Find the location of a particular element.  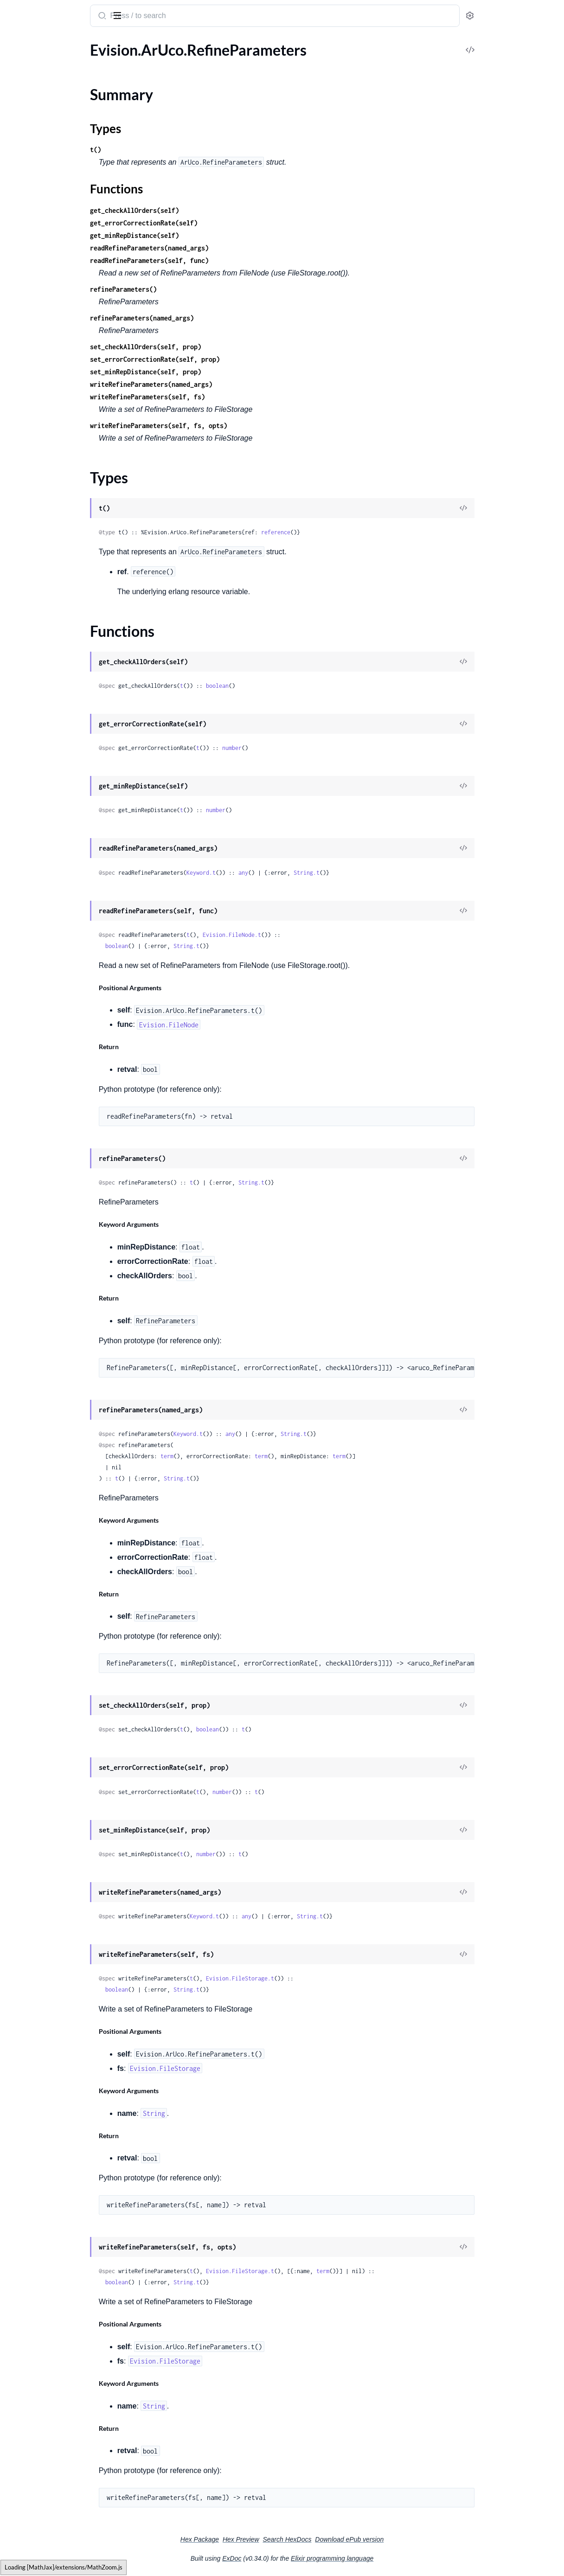

Evision.DNN.ClassificationModel is located at coordinates (60, 1707).